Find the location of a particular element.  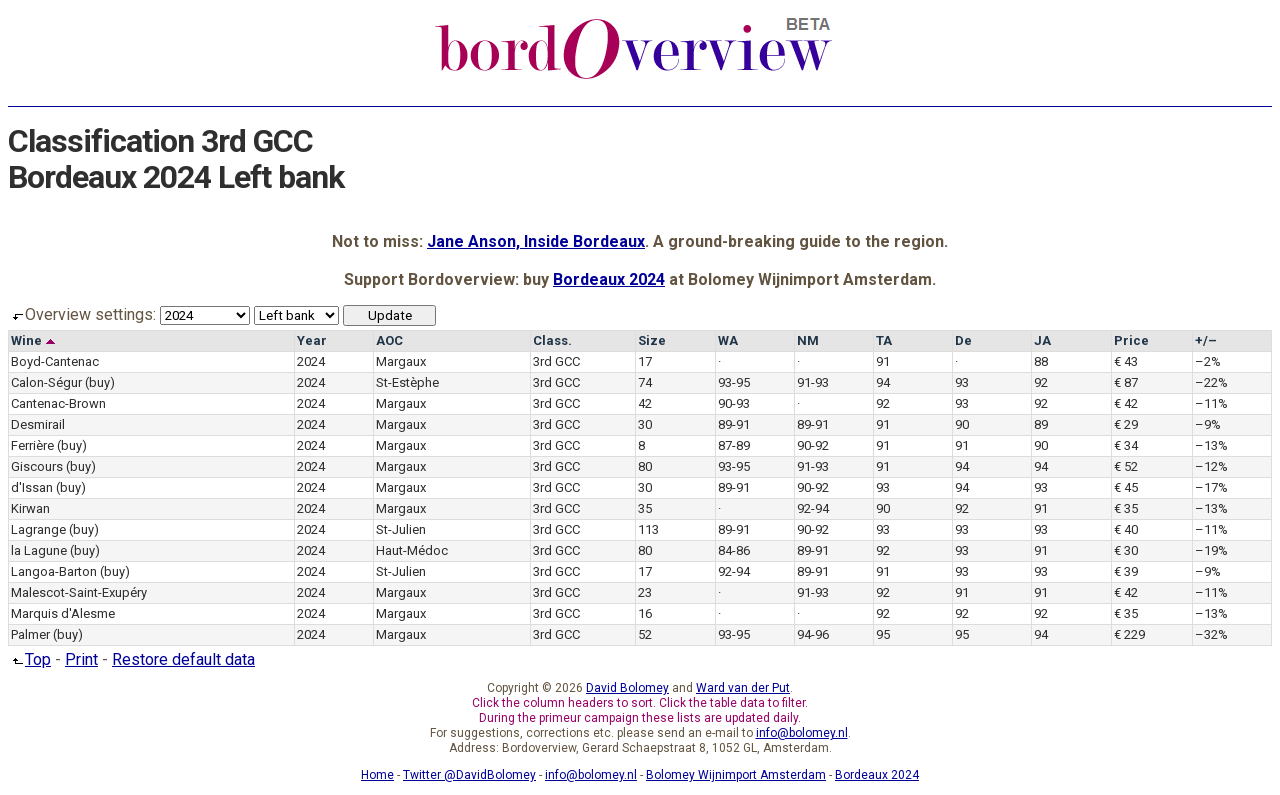

Langoa-Barton is located at coordinates (54, 571).